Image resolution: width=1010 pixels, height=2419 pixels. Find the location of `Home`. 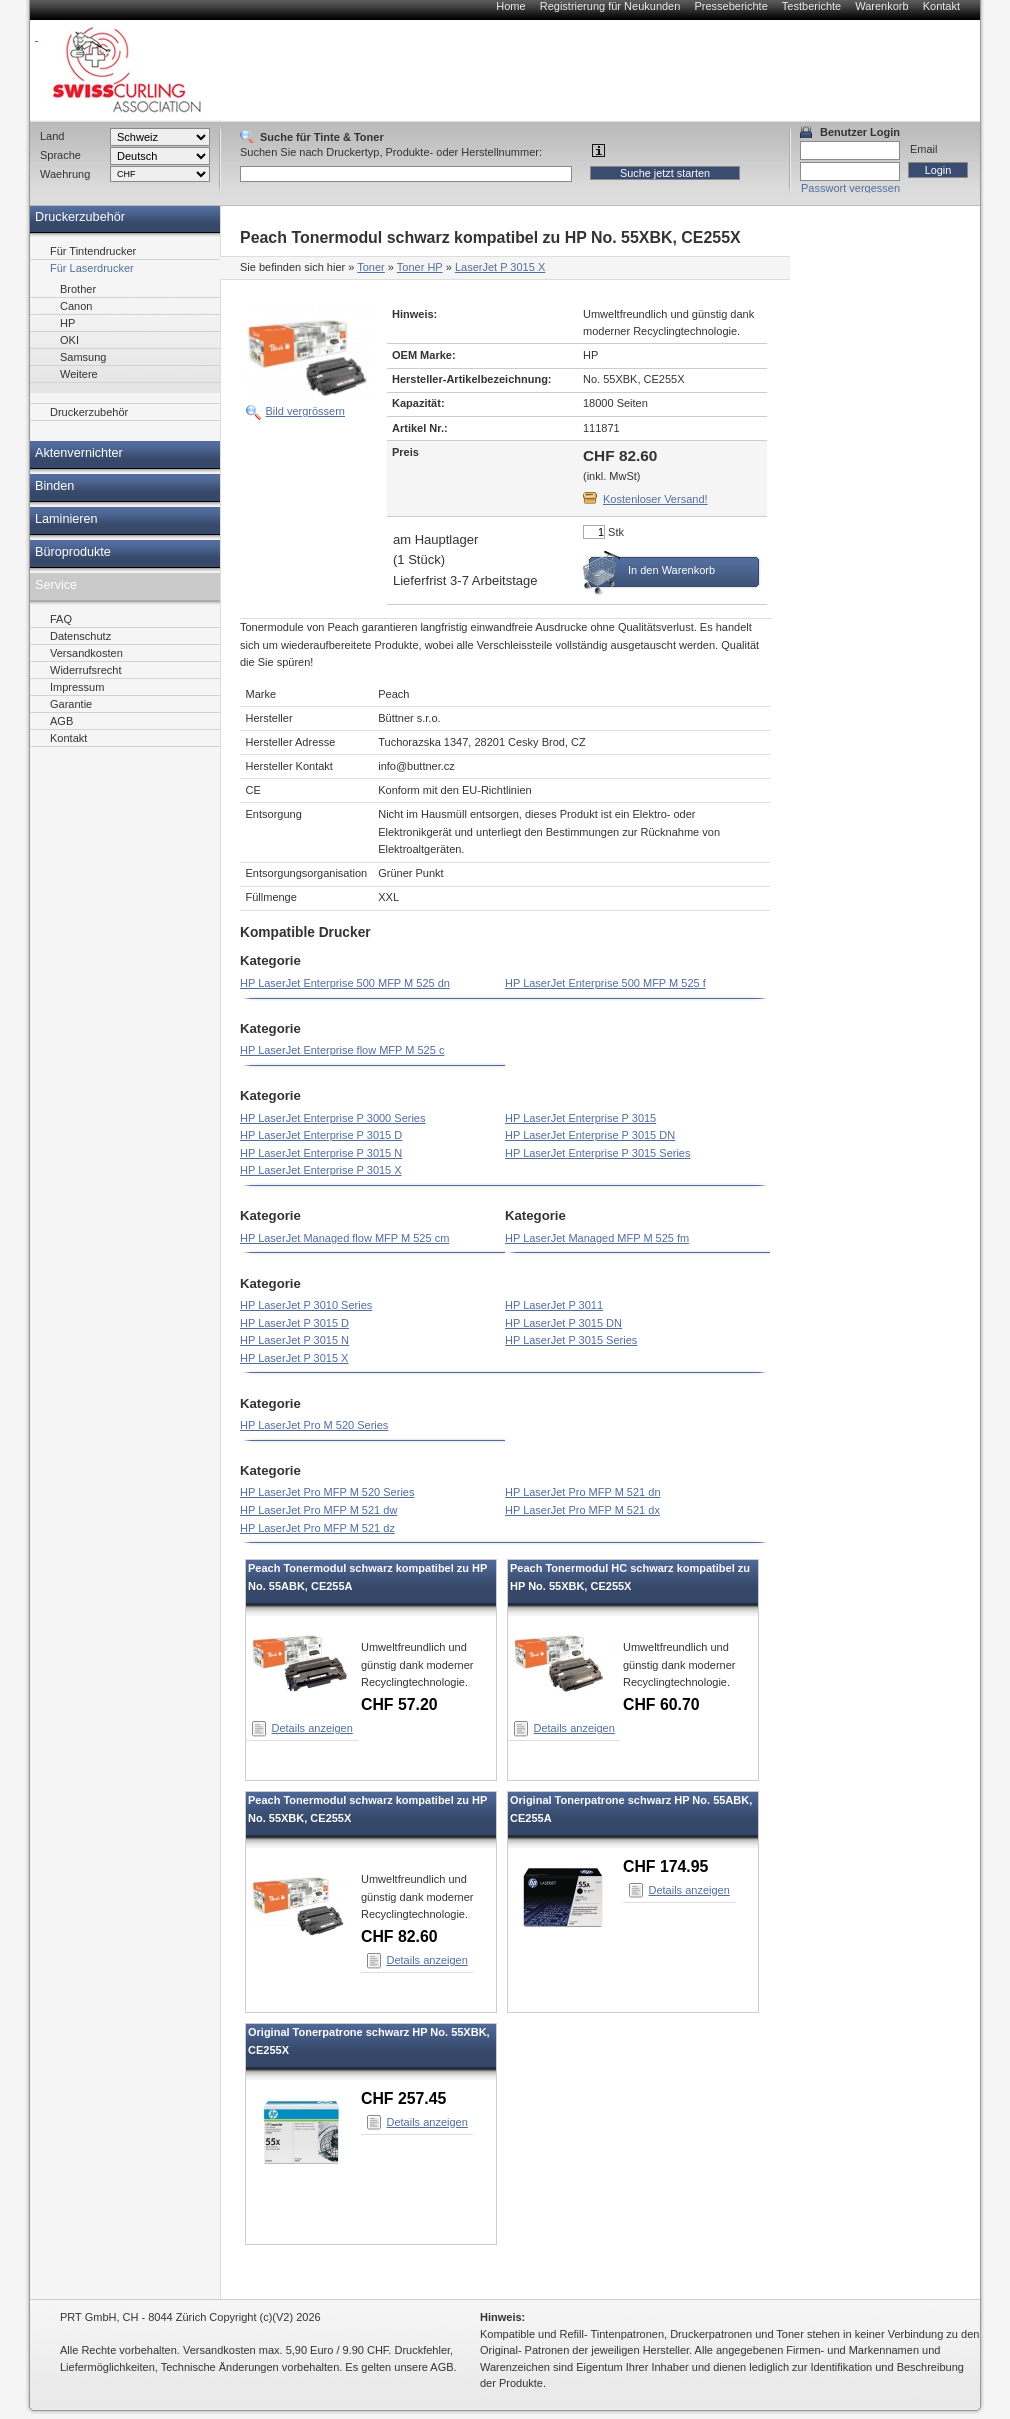

Home is located at coordinates (510, 6).